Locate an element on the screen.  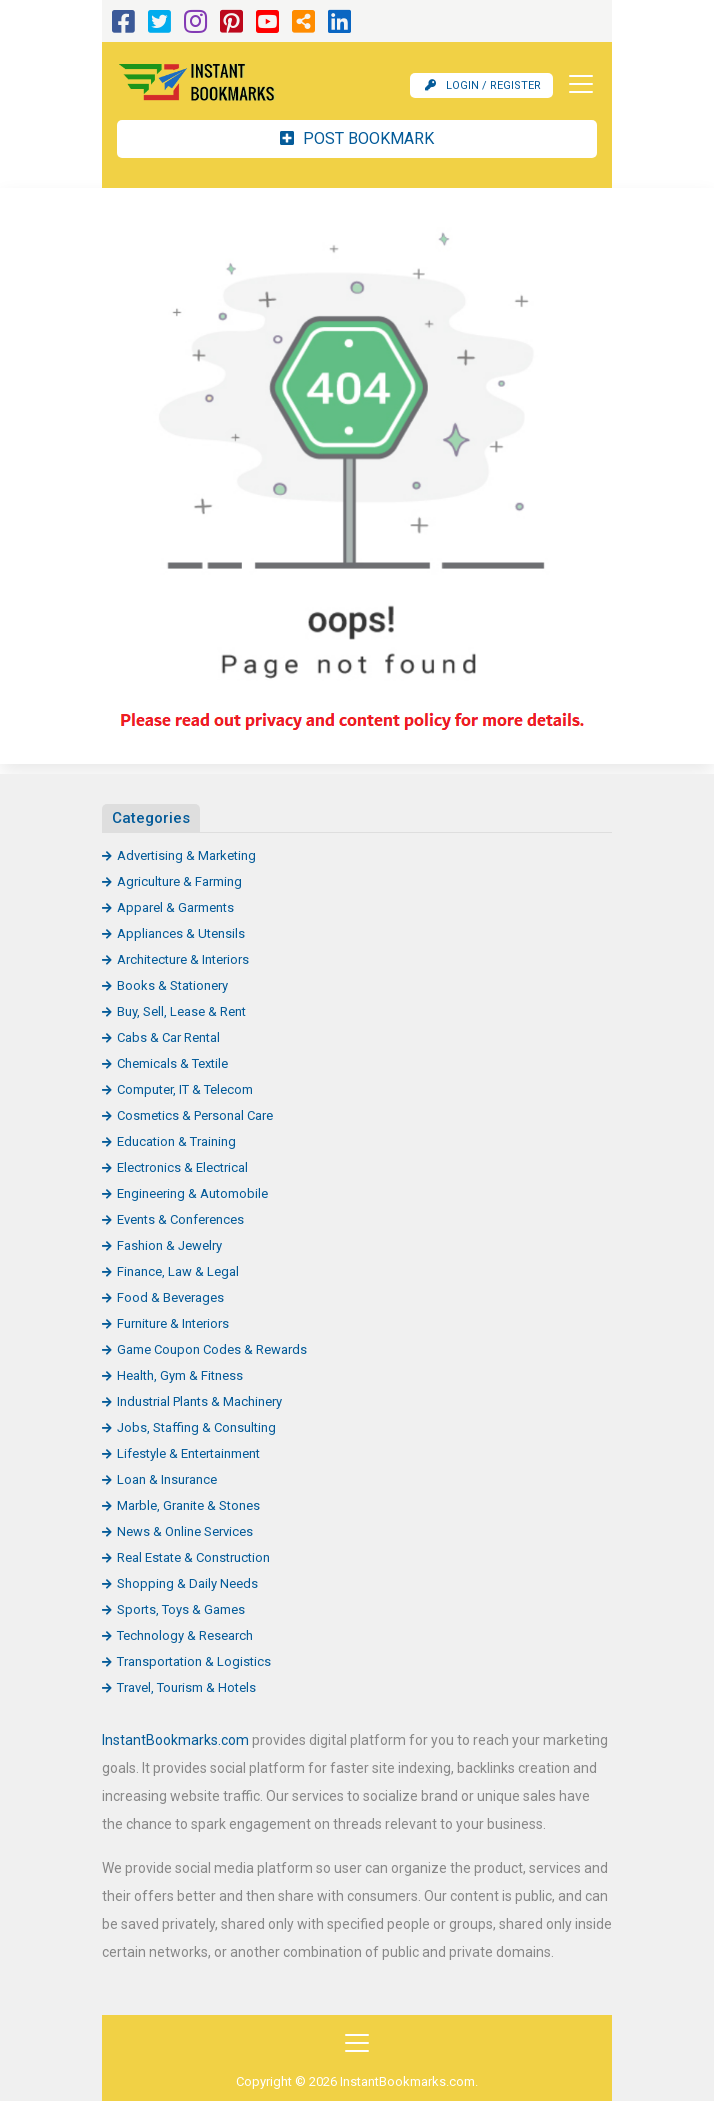
Education & Training is located at coordinates (176, 1141).